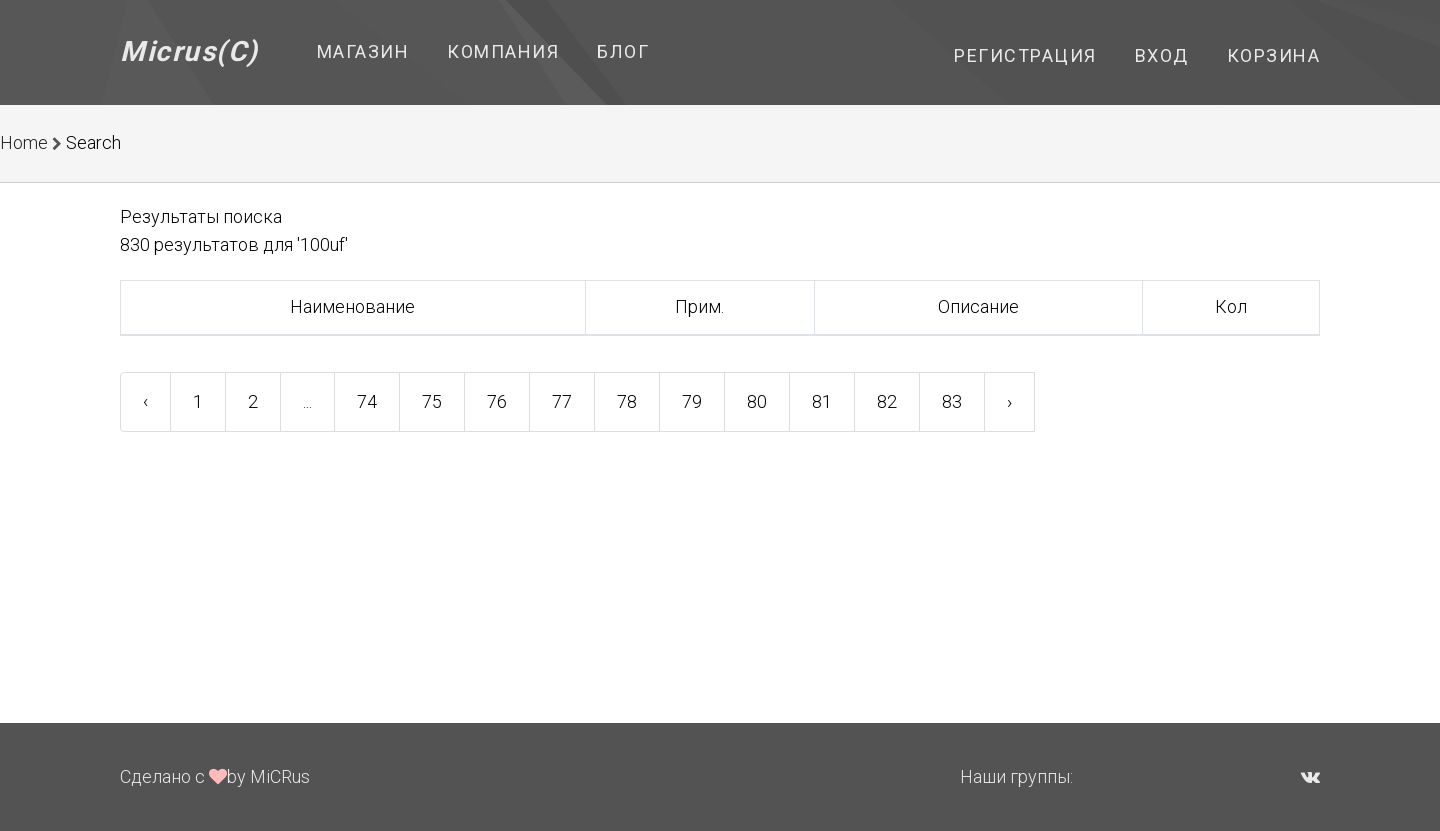  I want to click on Компания, so click(503, 51).